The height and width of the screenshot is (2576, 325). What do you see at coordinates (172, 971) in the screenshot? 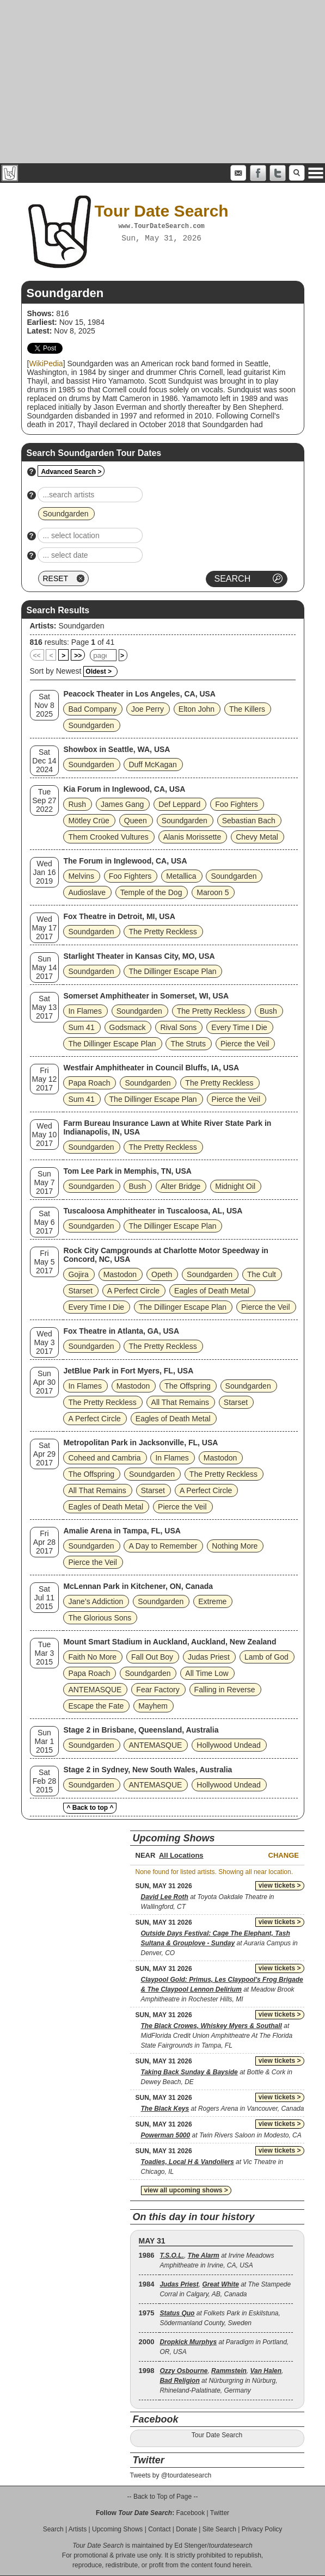
I see `The Dillinger Escape Plan` at bounding box center [172, 971].